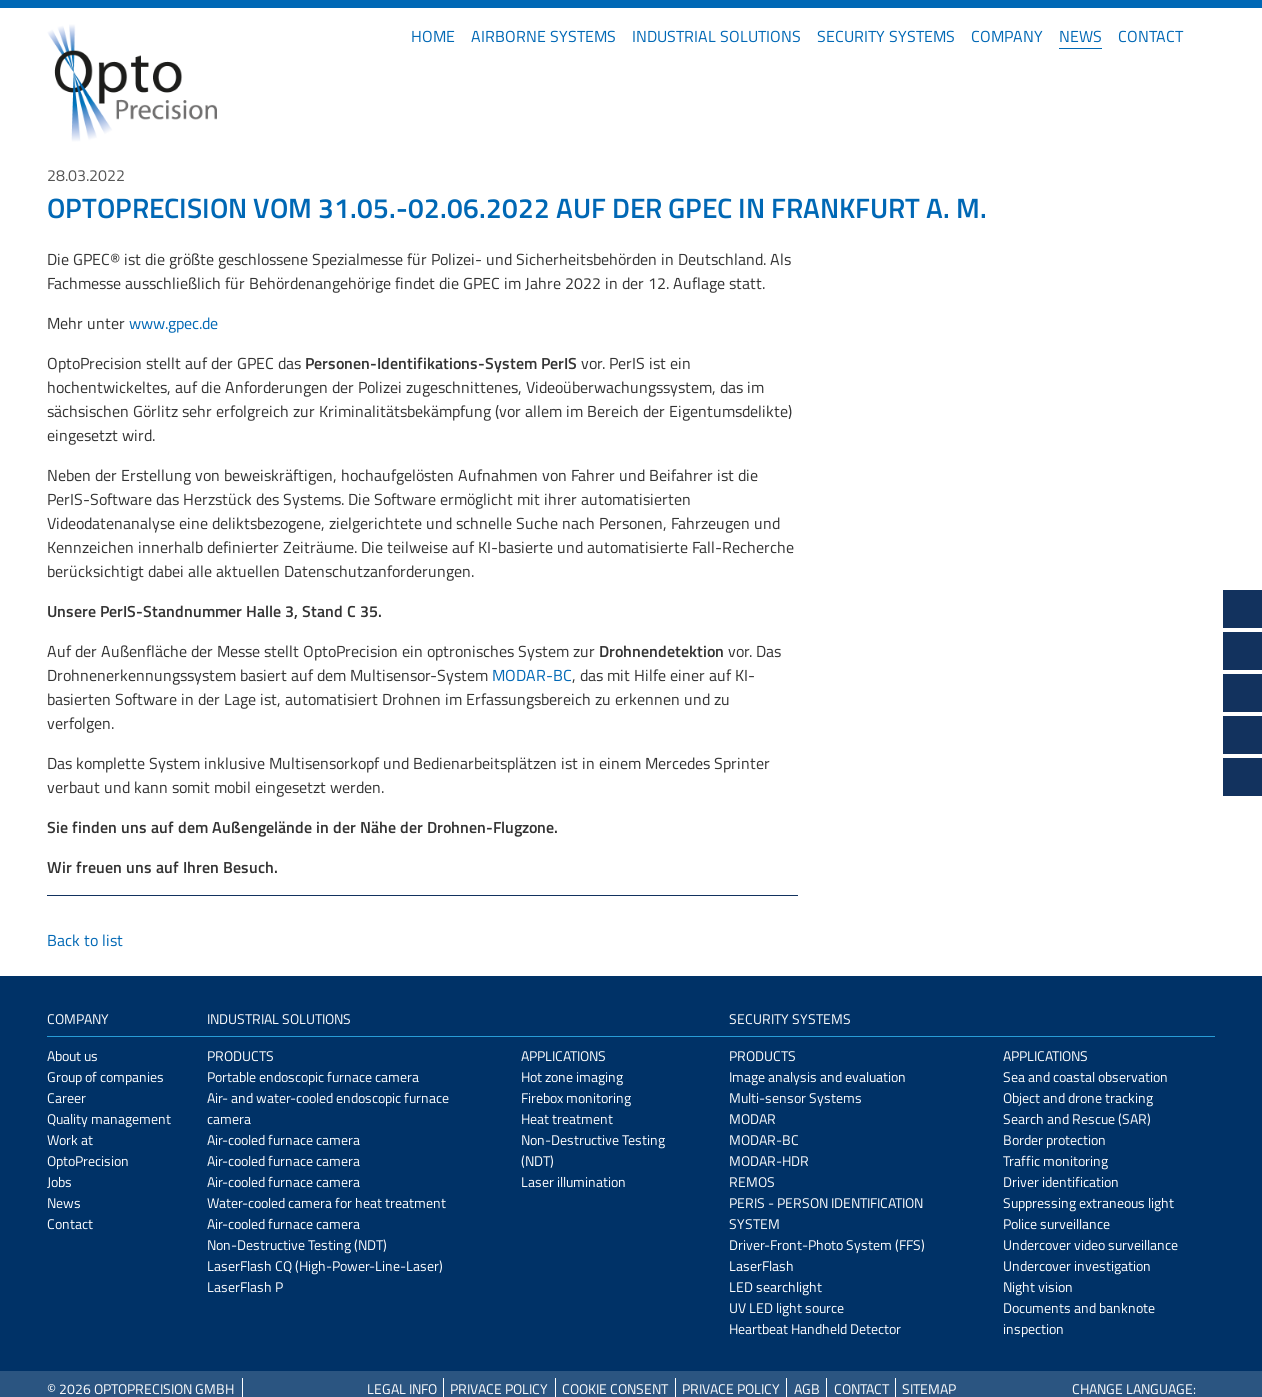 This screenshot has width=1262, height=1397. I want to click on Police surveillance, so click(1056, 1223).